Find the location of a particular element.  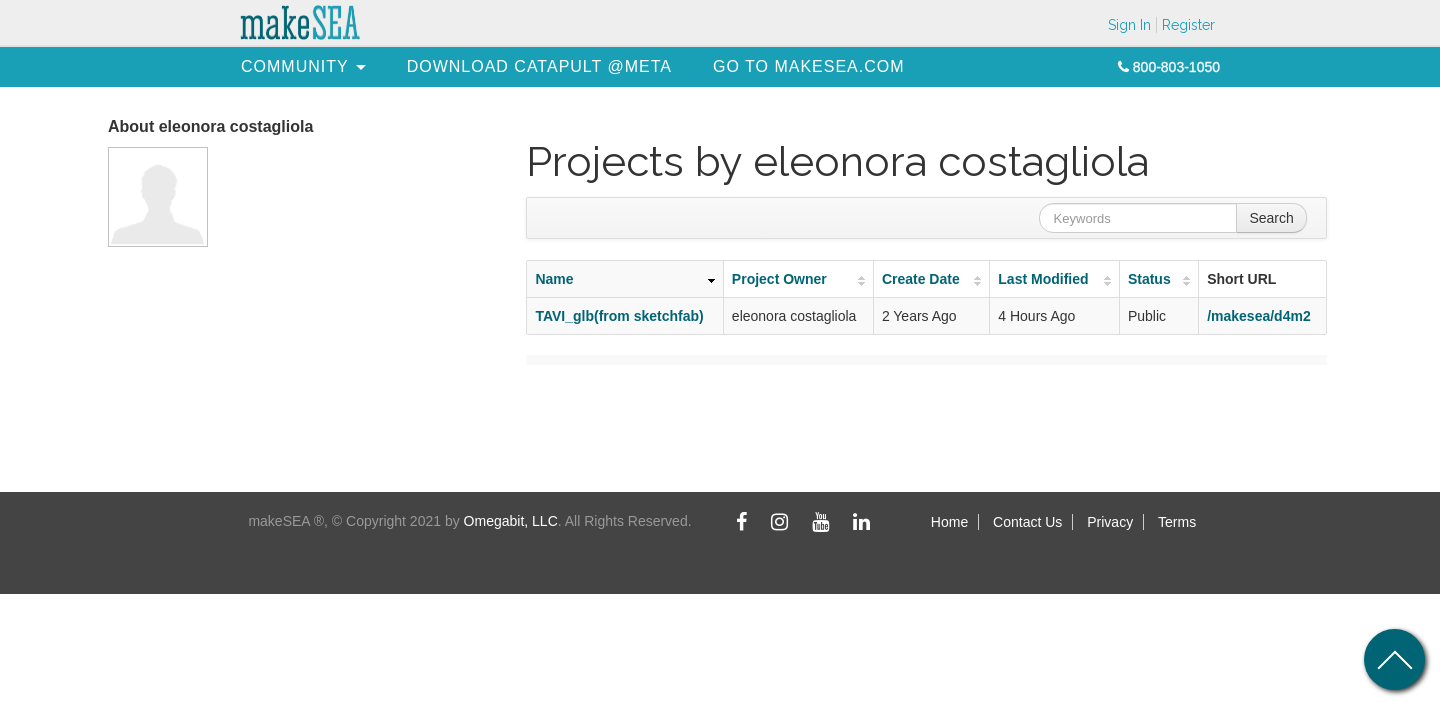

TAVI_glb(from sketchfab) is located at coordinates (619, 316).